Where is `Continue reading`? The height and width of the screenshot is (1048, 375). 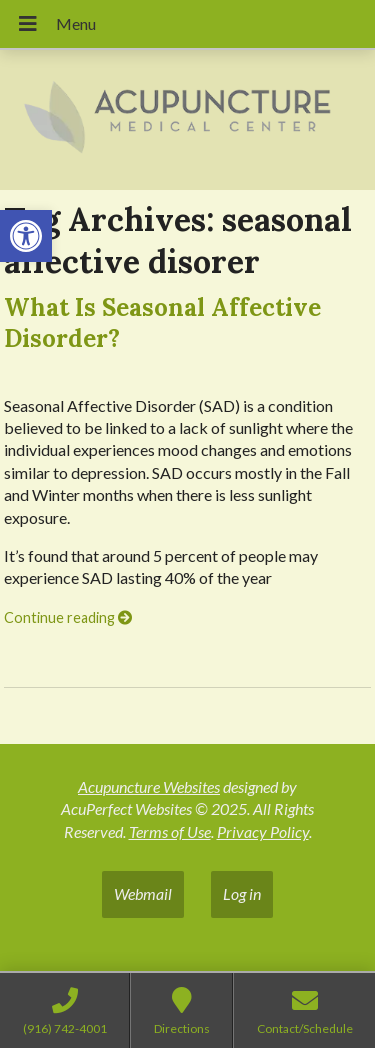 Continue reading is located at coordinates (68, 617).